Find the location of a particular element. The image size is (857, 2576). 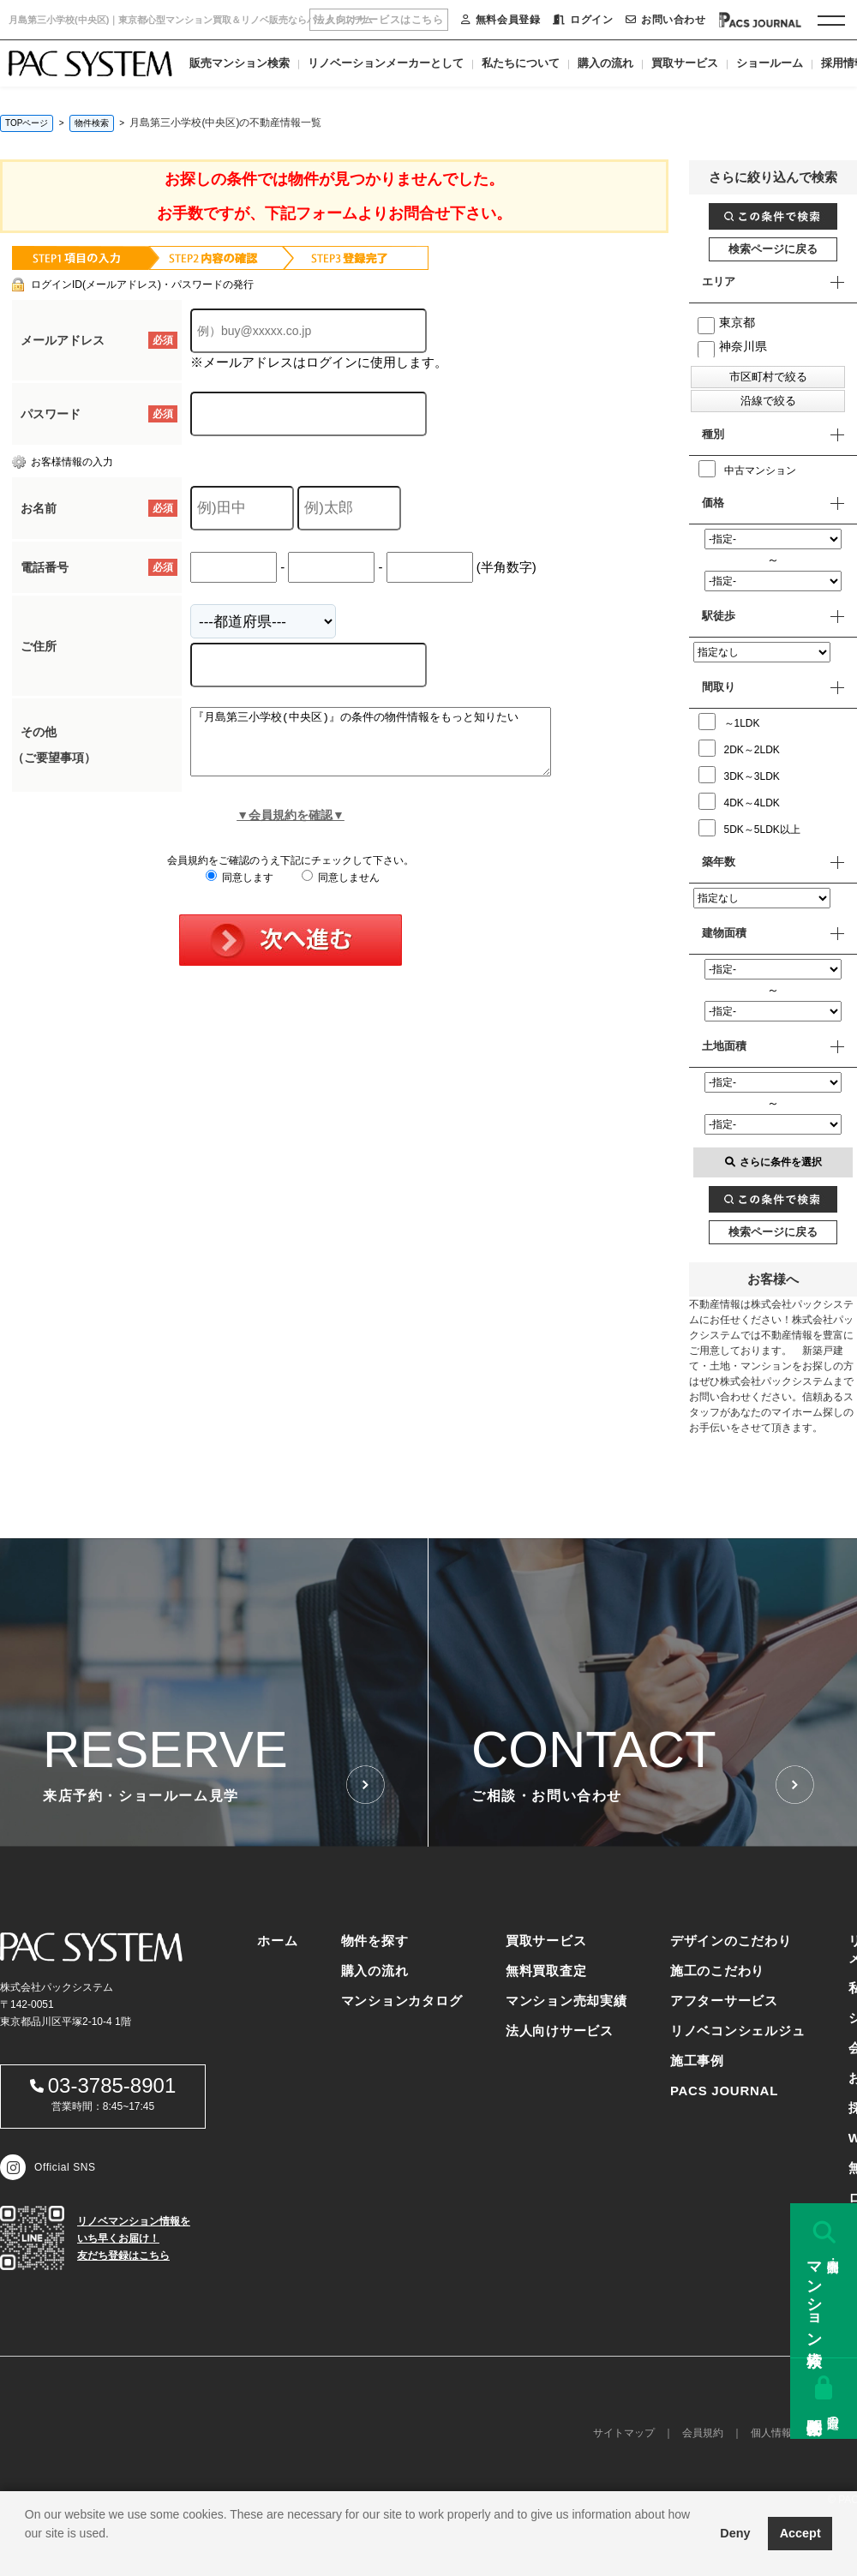

私たちについて is located at coordinates (521, 63).